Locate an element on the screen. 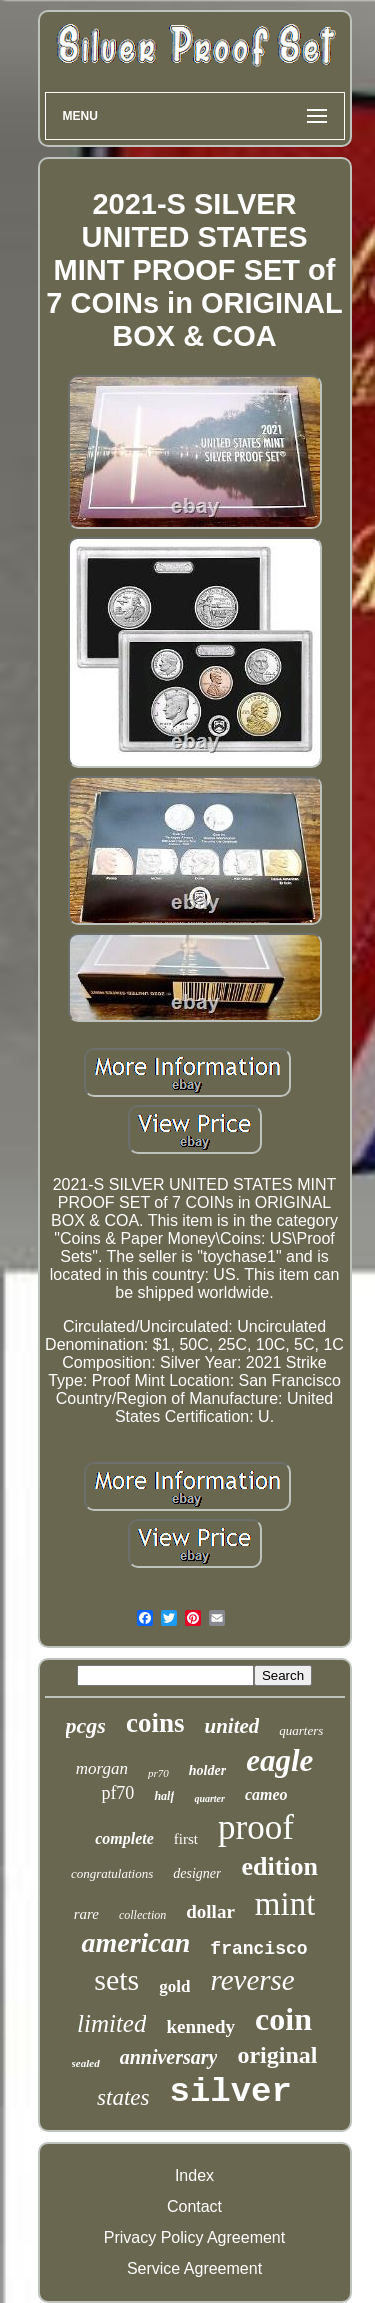  Service Agreement is located at coordinates (194, 2268).